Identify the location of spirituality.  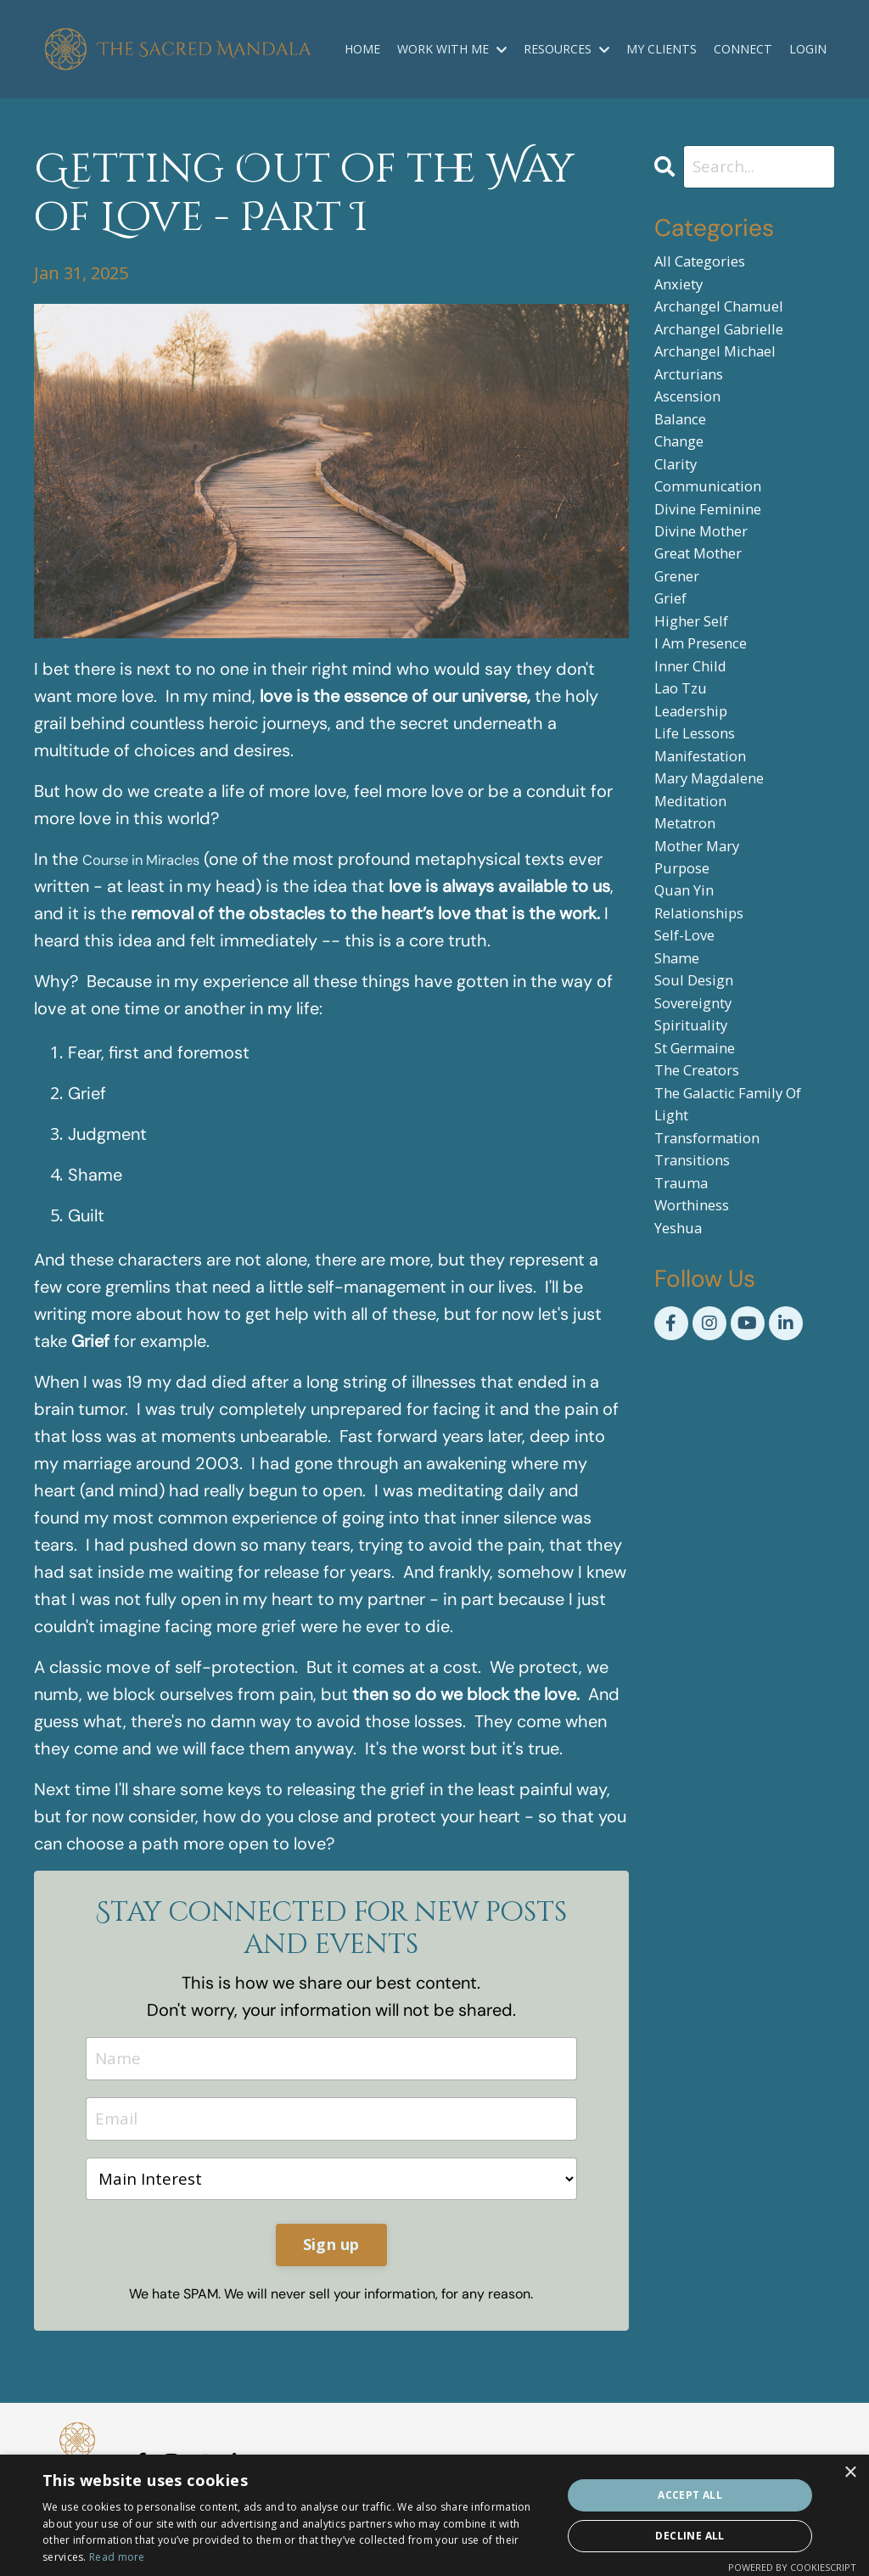
(698, 1189).